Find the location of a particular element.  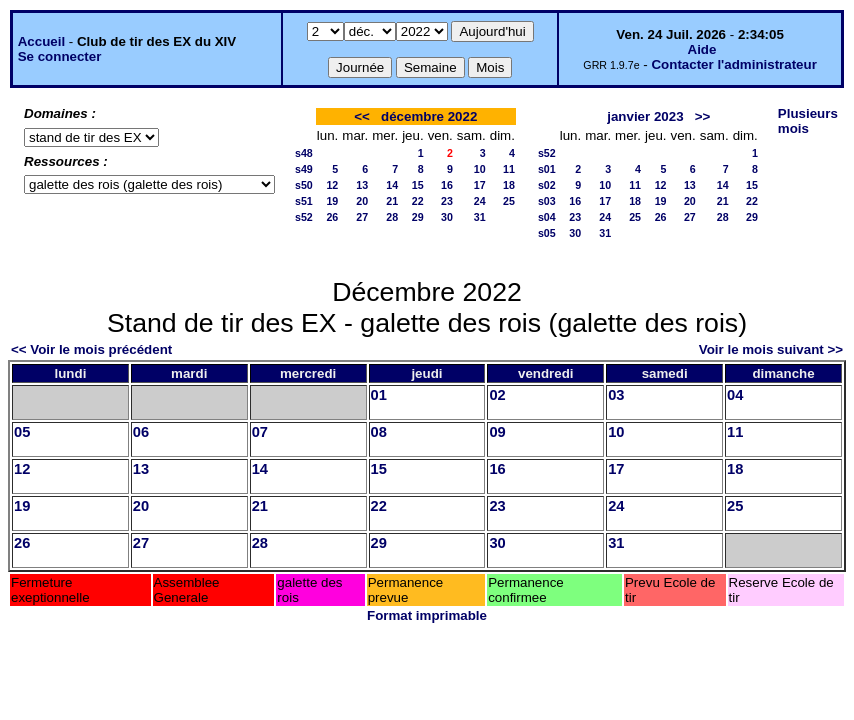

s04 is located at coordinates (547, 217).